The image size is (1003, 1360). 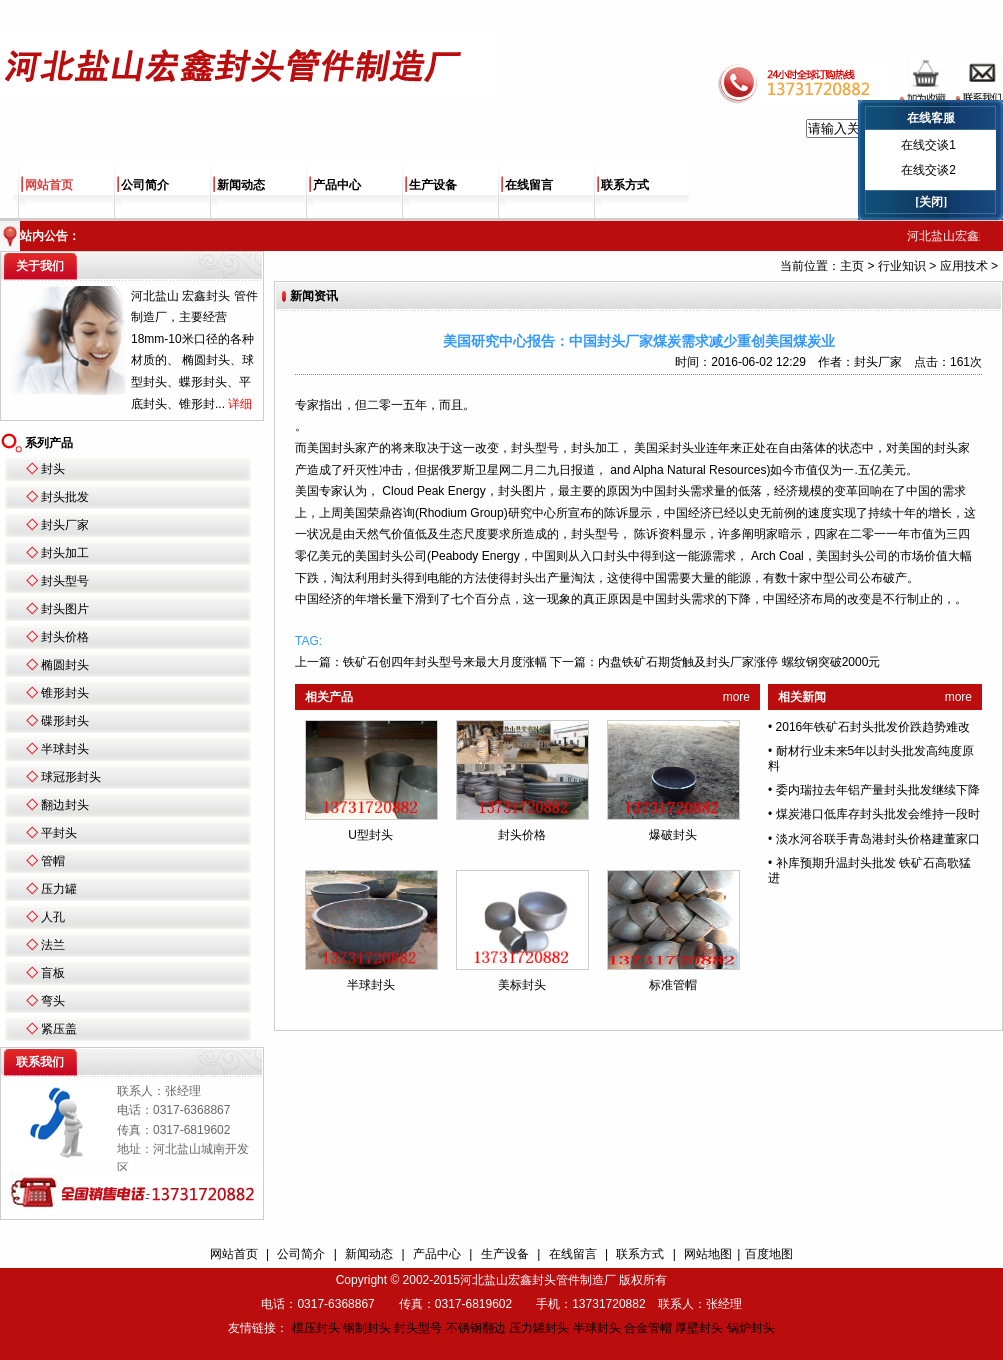 I want to click on 标准管帽, so click(x=673, y=985).